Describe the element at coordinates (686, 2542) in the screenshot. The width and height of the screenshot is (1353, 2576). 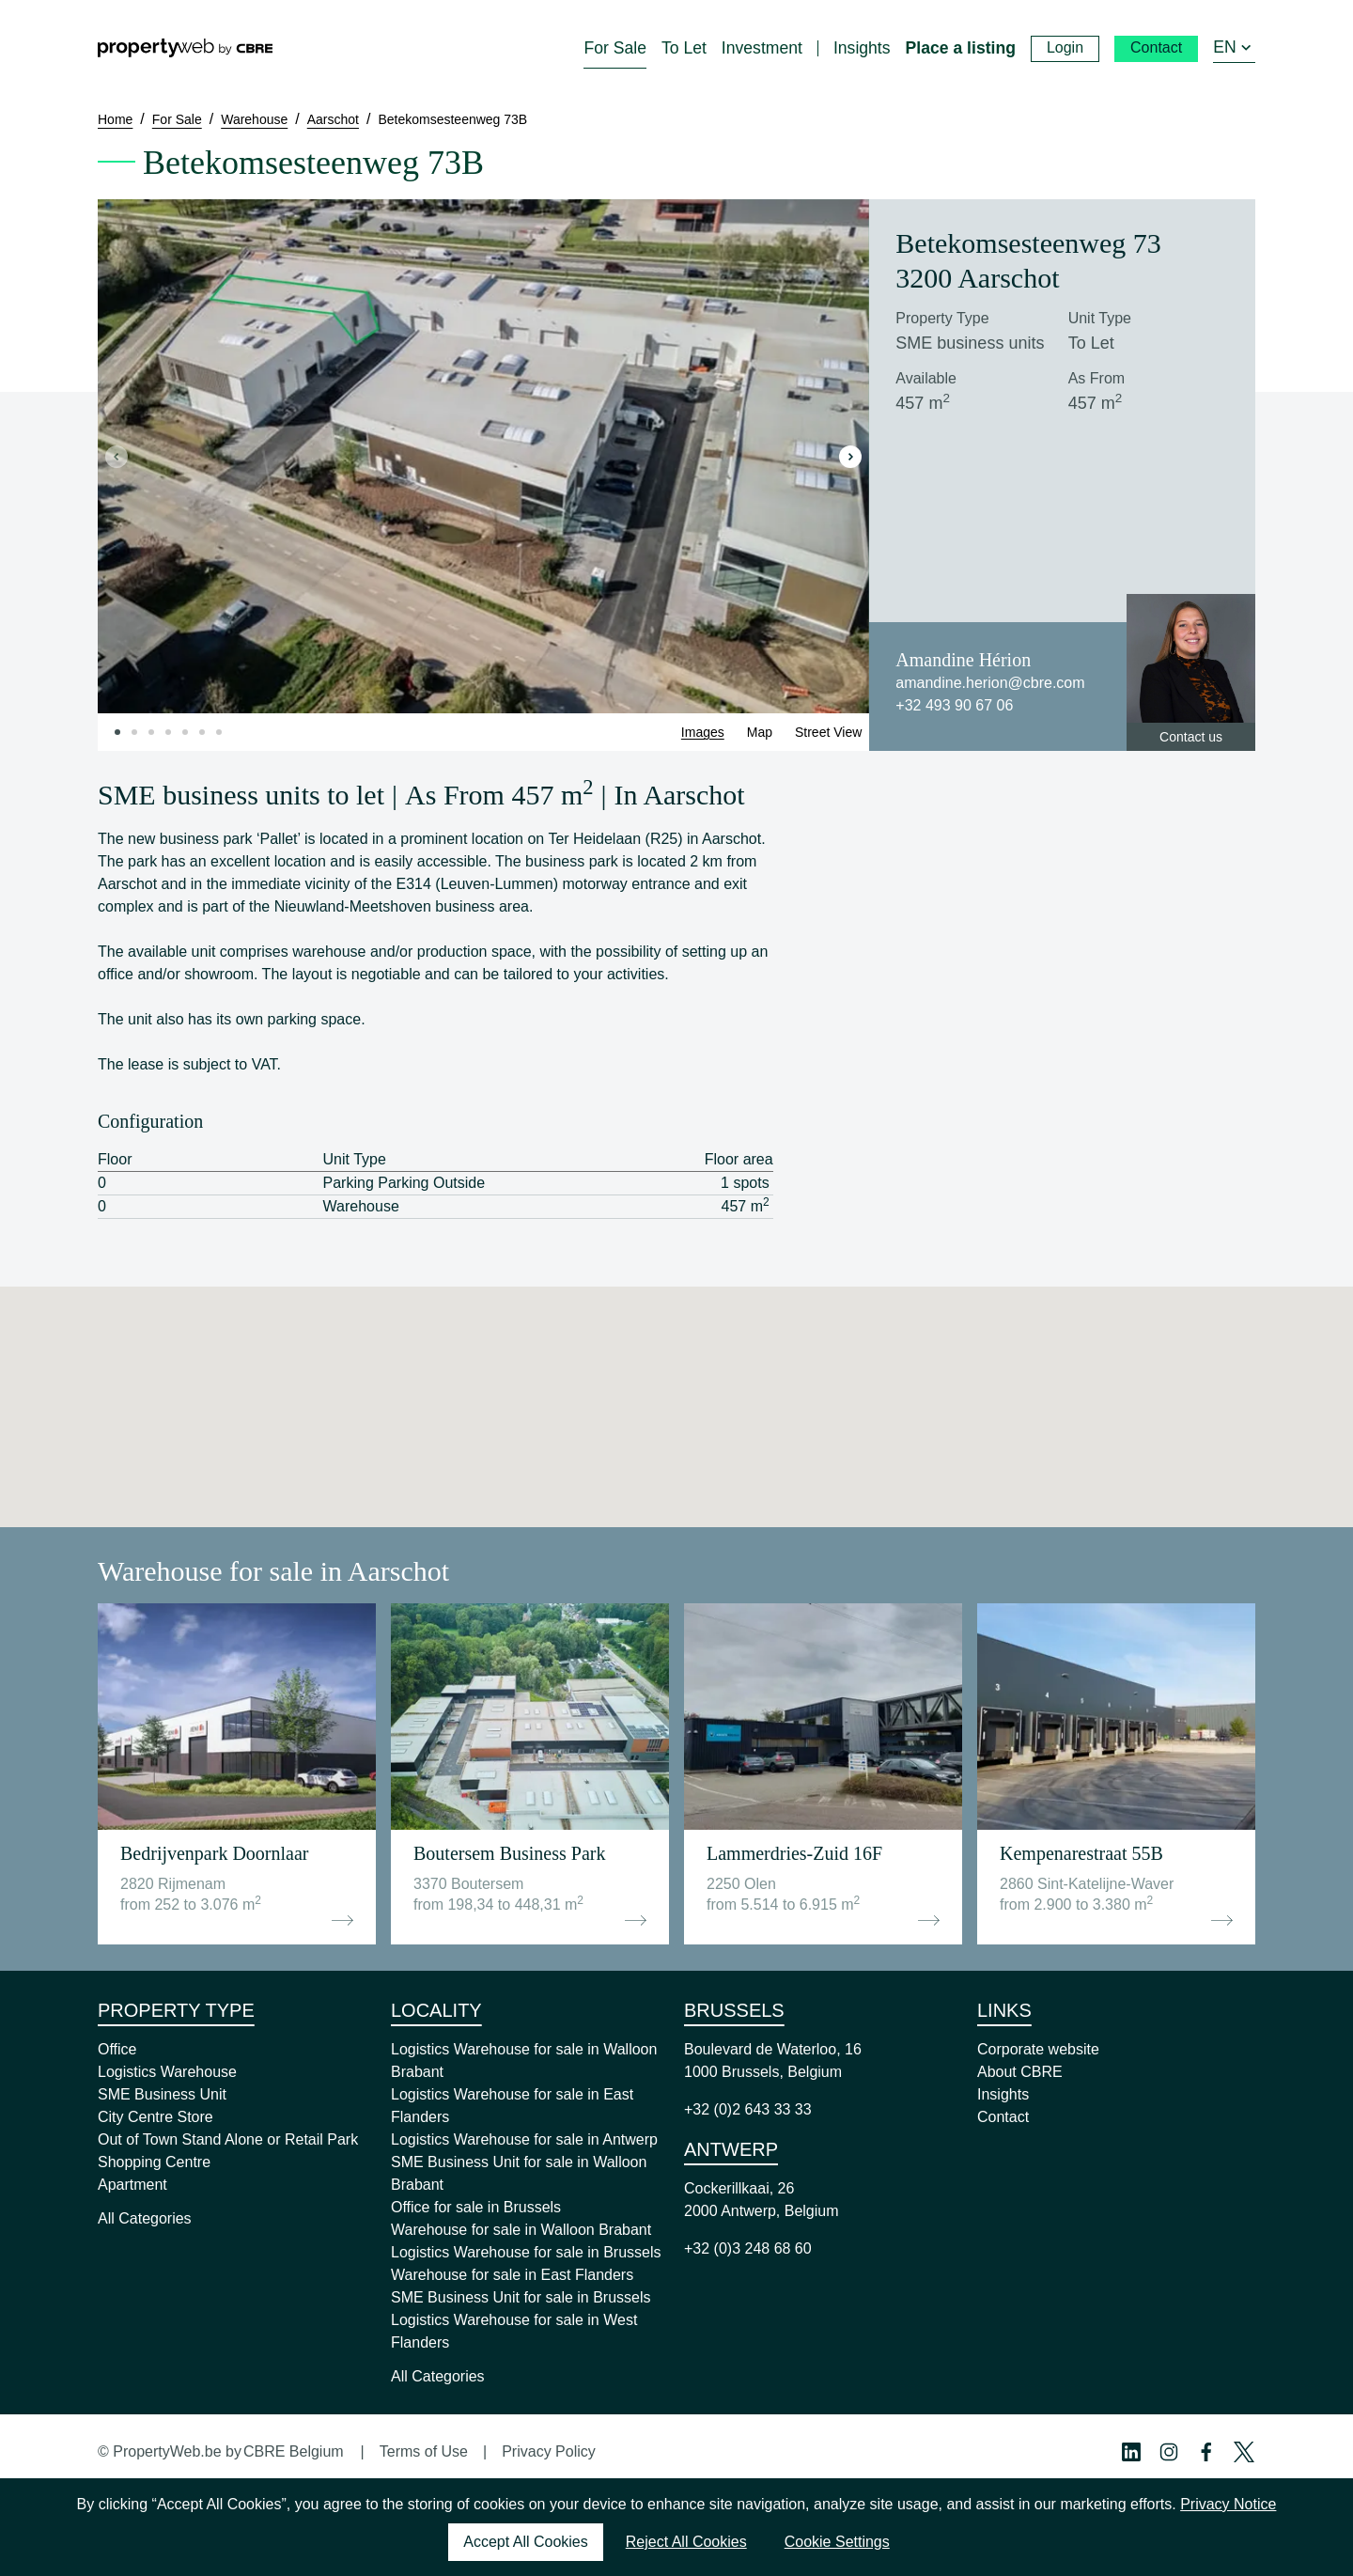
I see `Reject All Cookies` at that location.